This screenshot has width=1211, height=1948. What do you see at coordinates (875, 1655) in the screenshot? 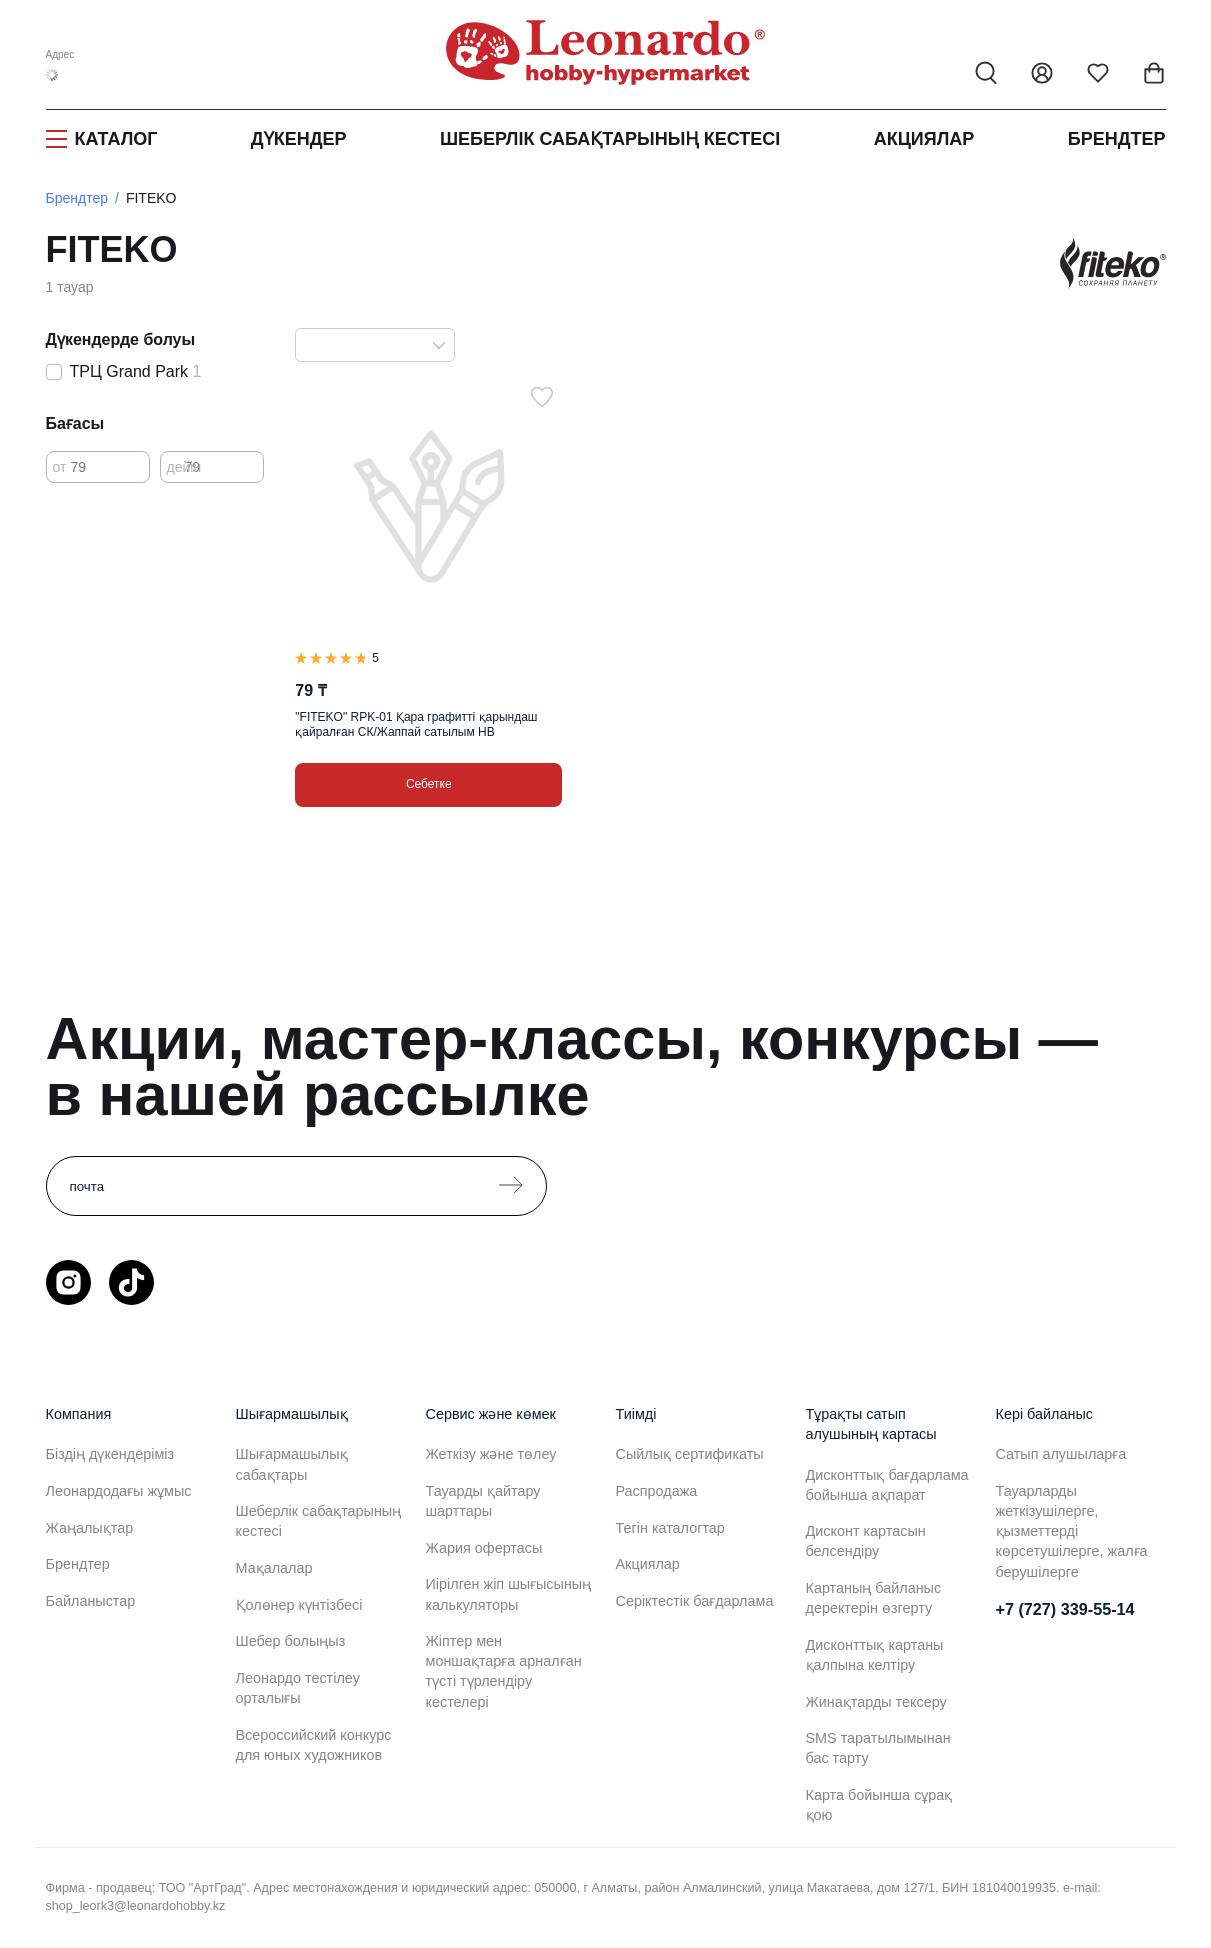
I see `Дисконттық картаны қалпына келтіру` at bounding box center [875, 1655].